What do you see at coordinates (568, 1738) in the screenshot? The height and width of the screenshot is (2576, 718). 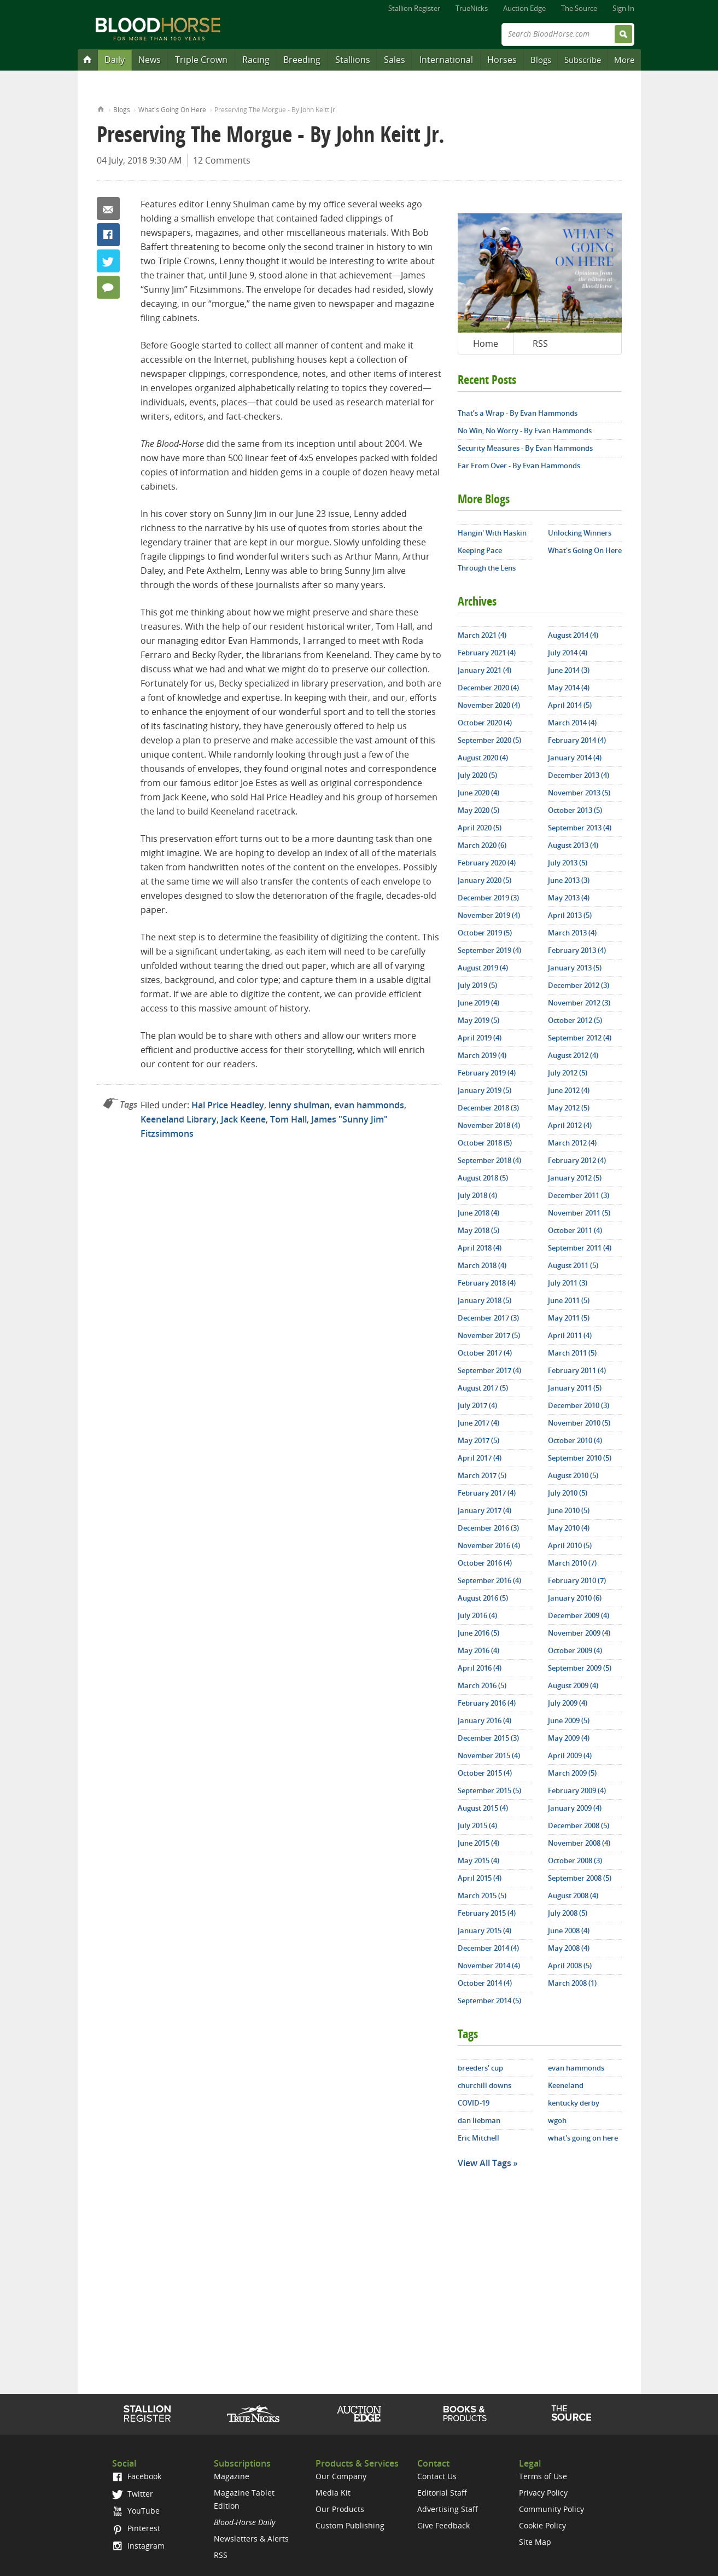 I see `May 2009 (4)` at bounding box center [568, 1738].